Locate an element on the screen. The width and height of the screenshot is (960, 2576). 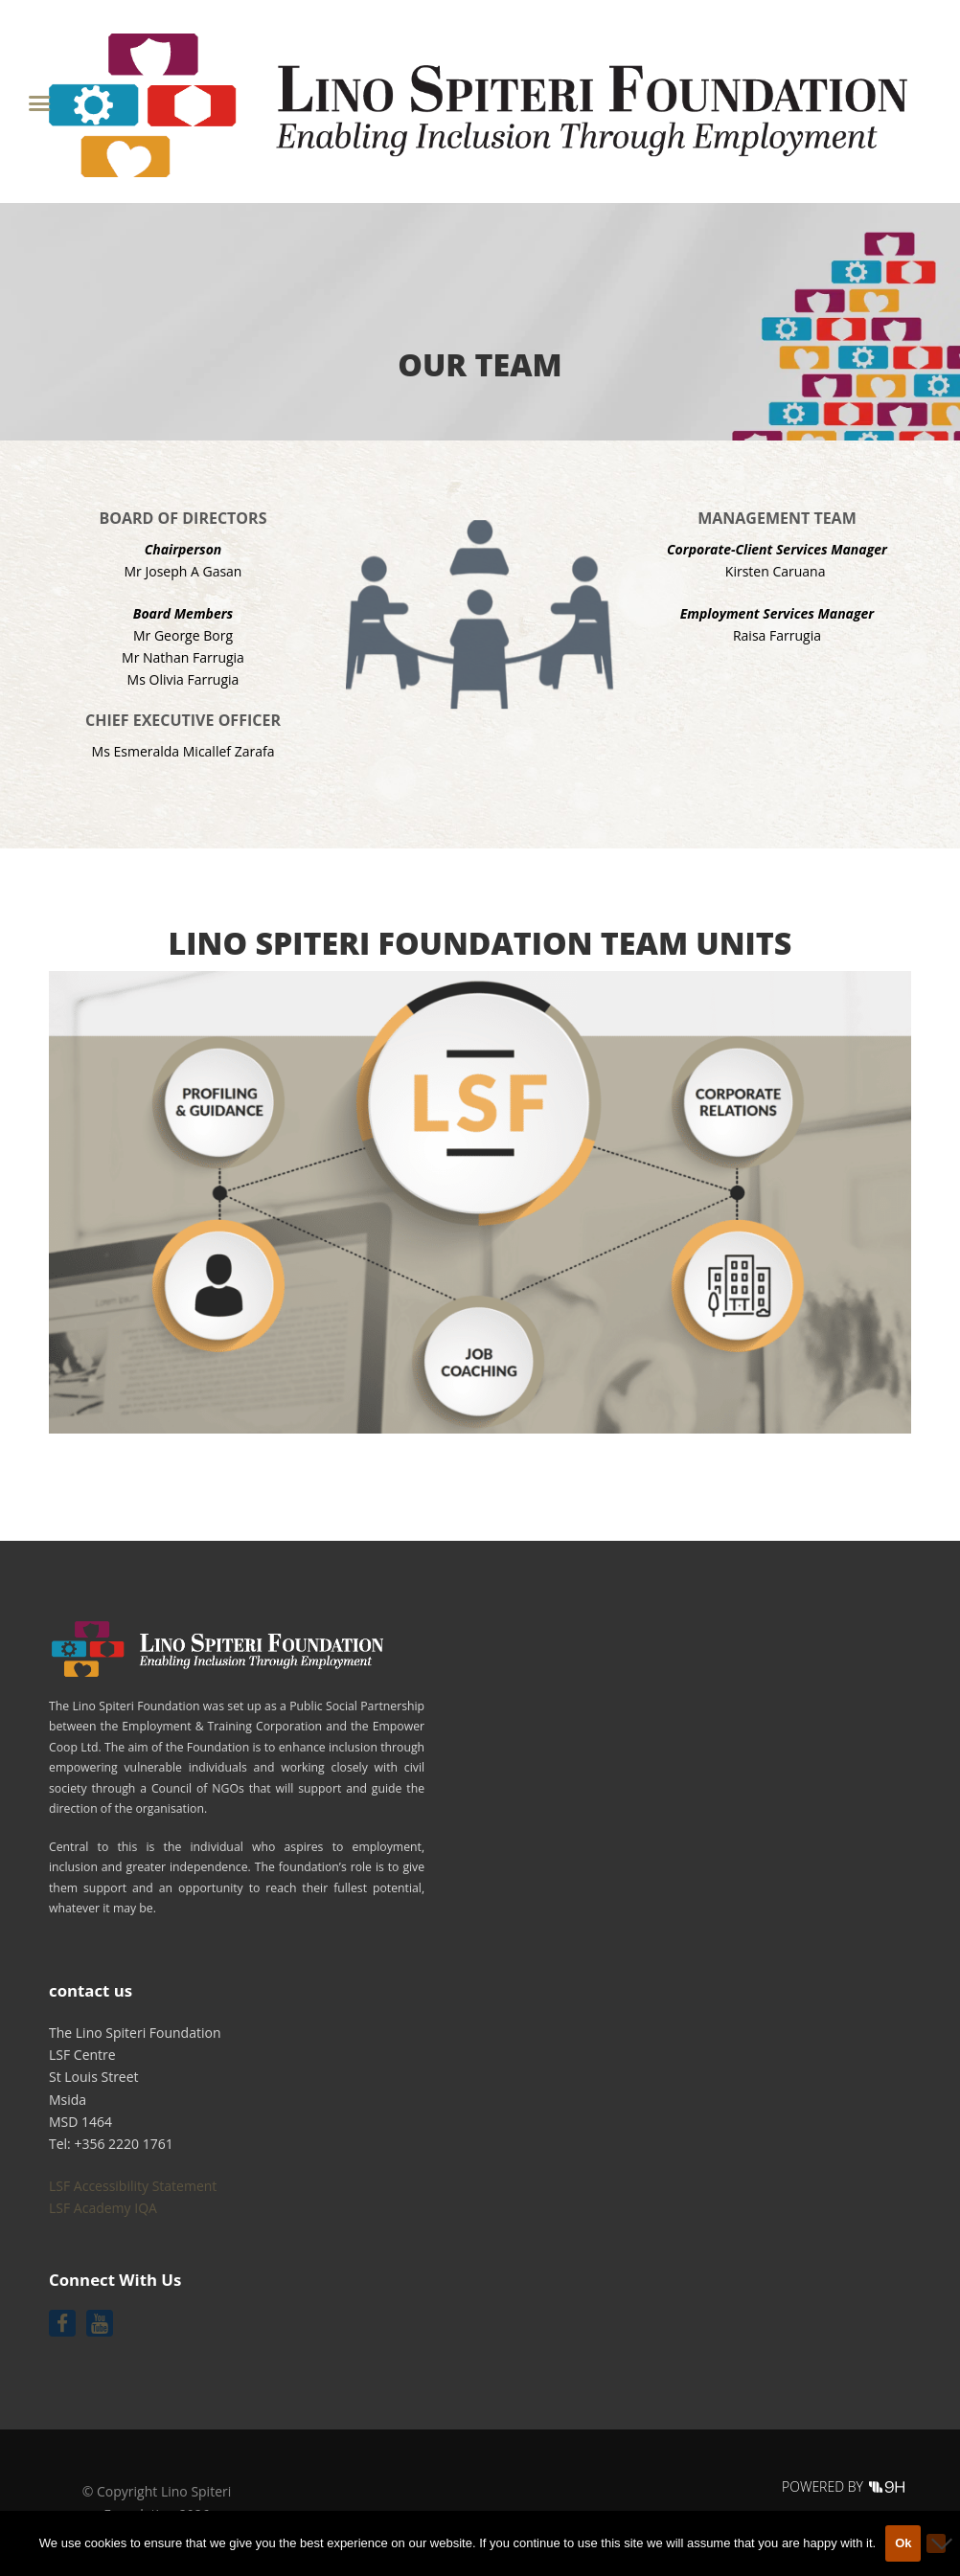
[Follow us on Facebook] is located at coordinates (62, 2323).